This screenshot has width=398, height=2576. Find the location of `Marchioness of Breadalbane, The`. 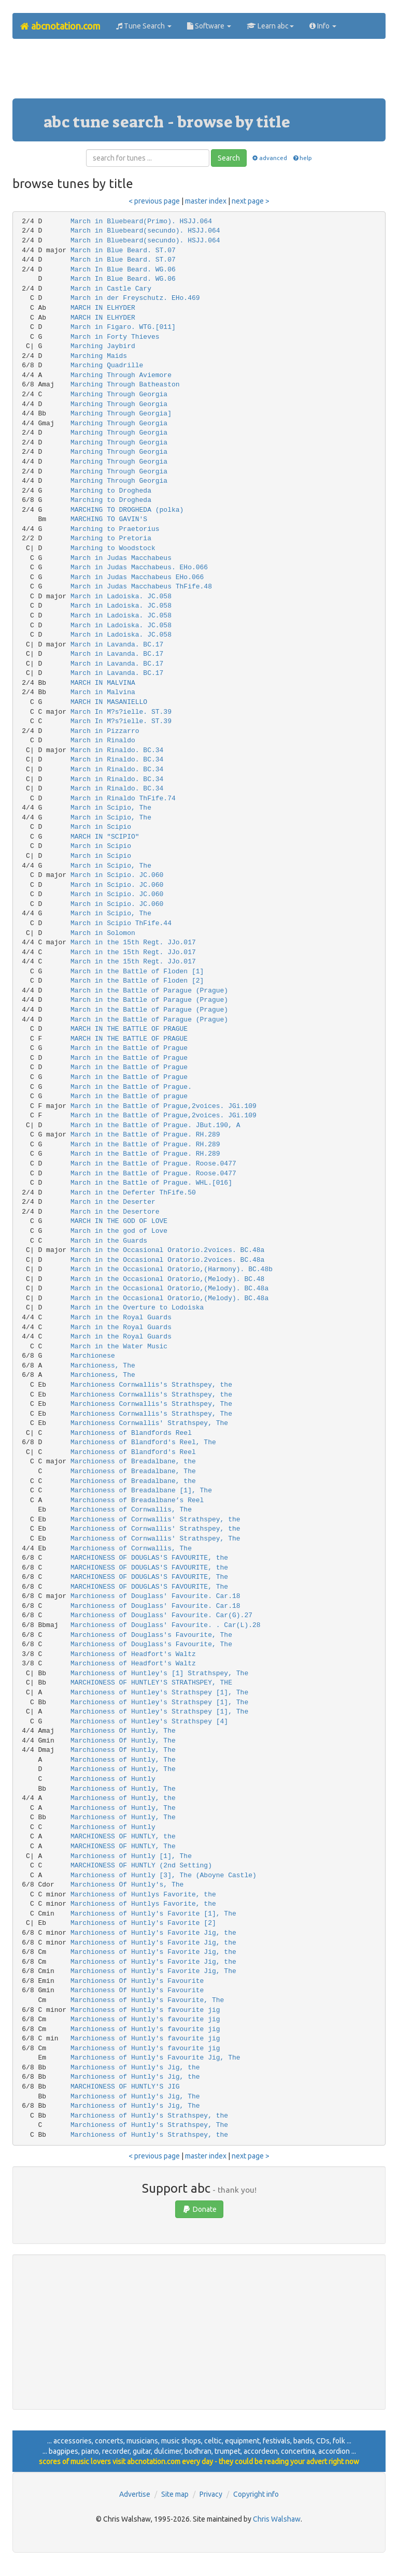

Marchioness of Breadalbane, The is located at coordinates (133, 1471).